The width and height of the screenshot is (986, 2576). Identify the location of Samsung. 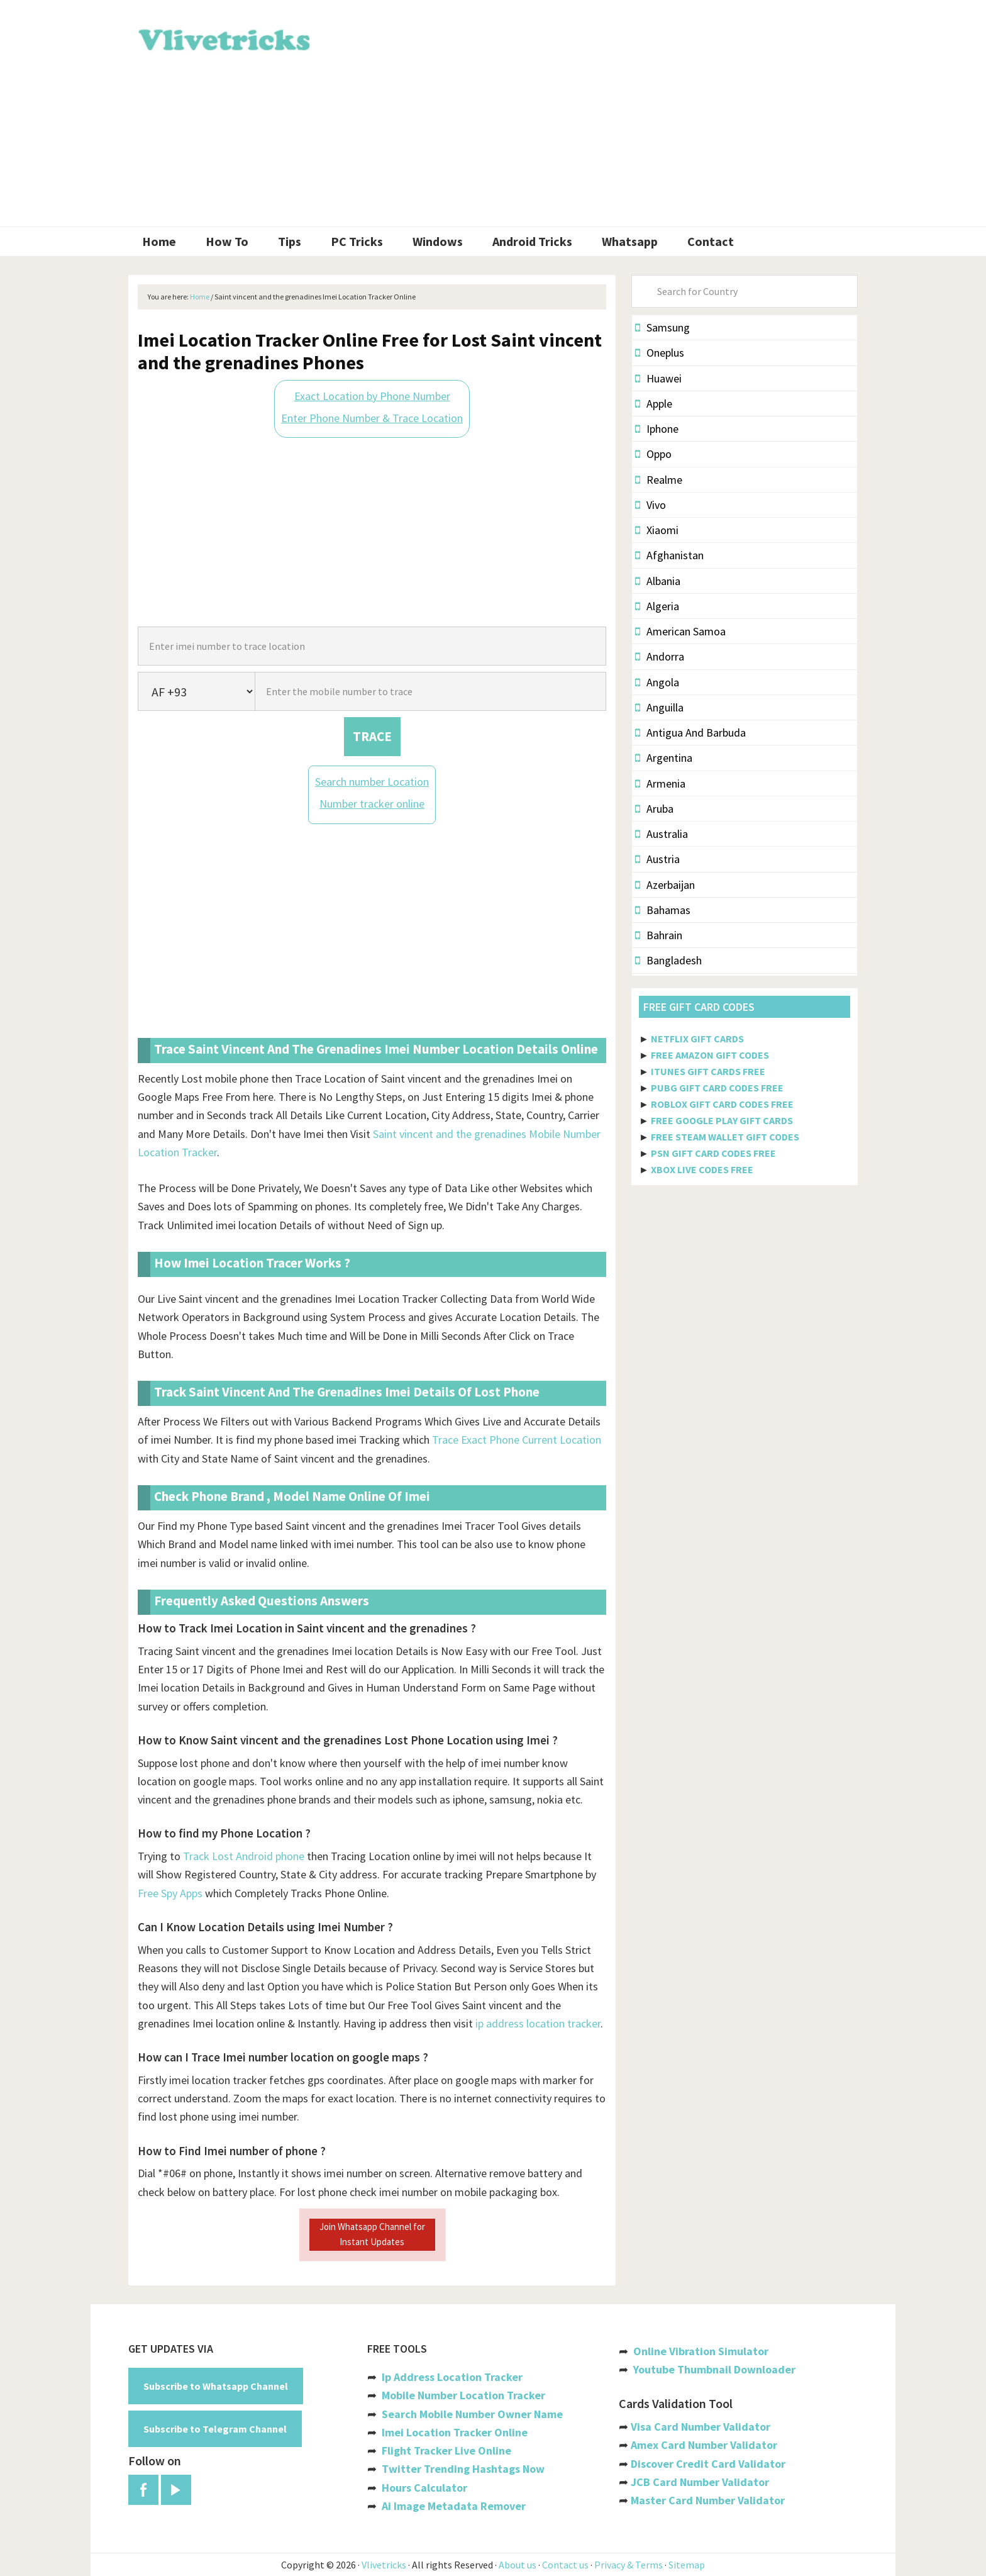
(662, 327).